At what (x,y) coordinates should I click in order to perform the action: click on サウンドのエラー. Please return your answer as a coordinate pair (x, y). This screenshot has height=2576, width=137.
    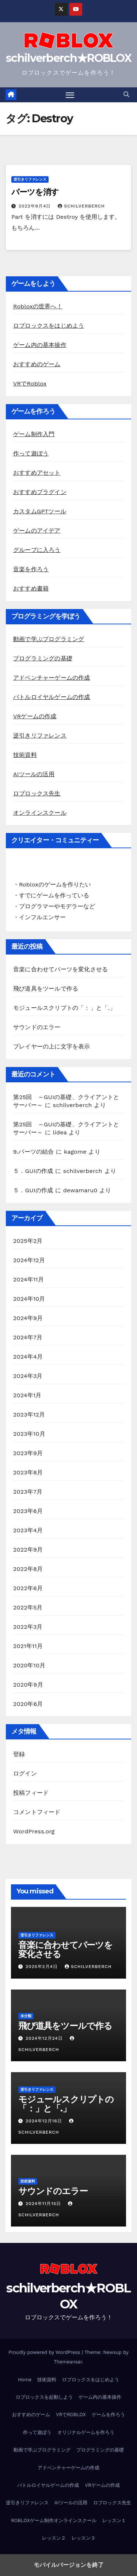
    Looking at the image, I should click on (37, 1027).